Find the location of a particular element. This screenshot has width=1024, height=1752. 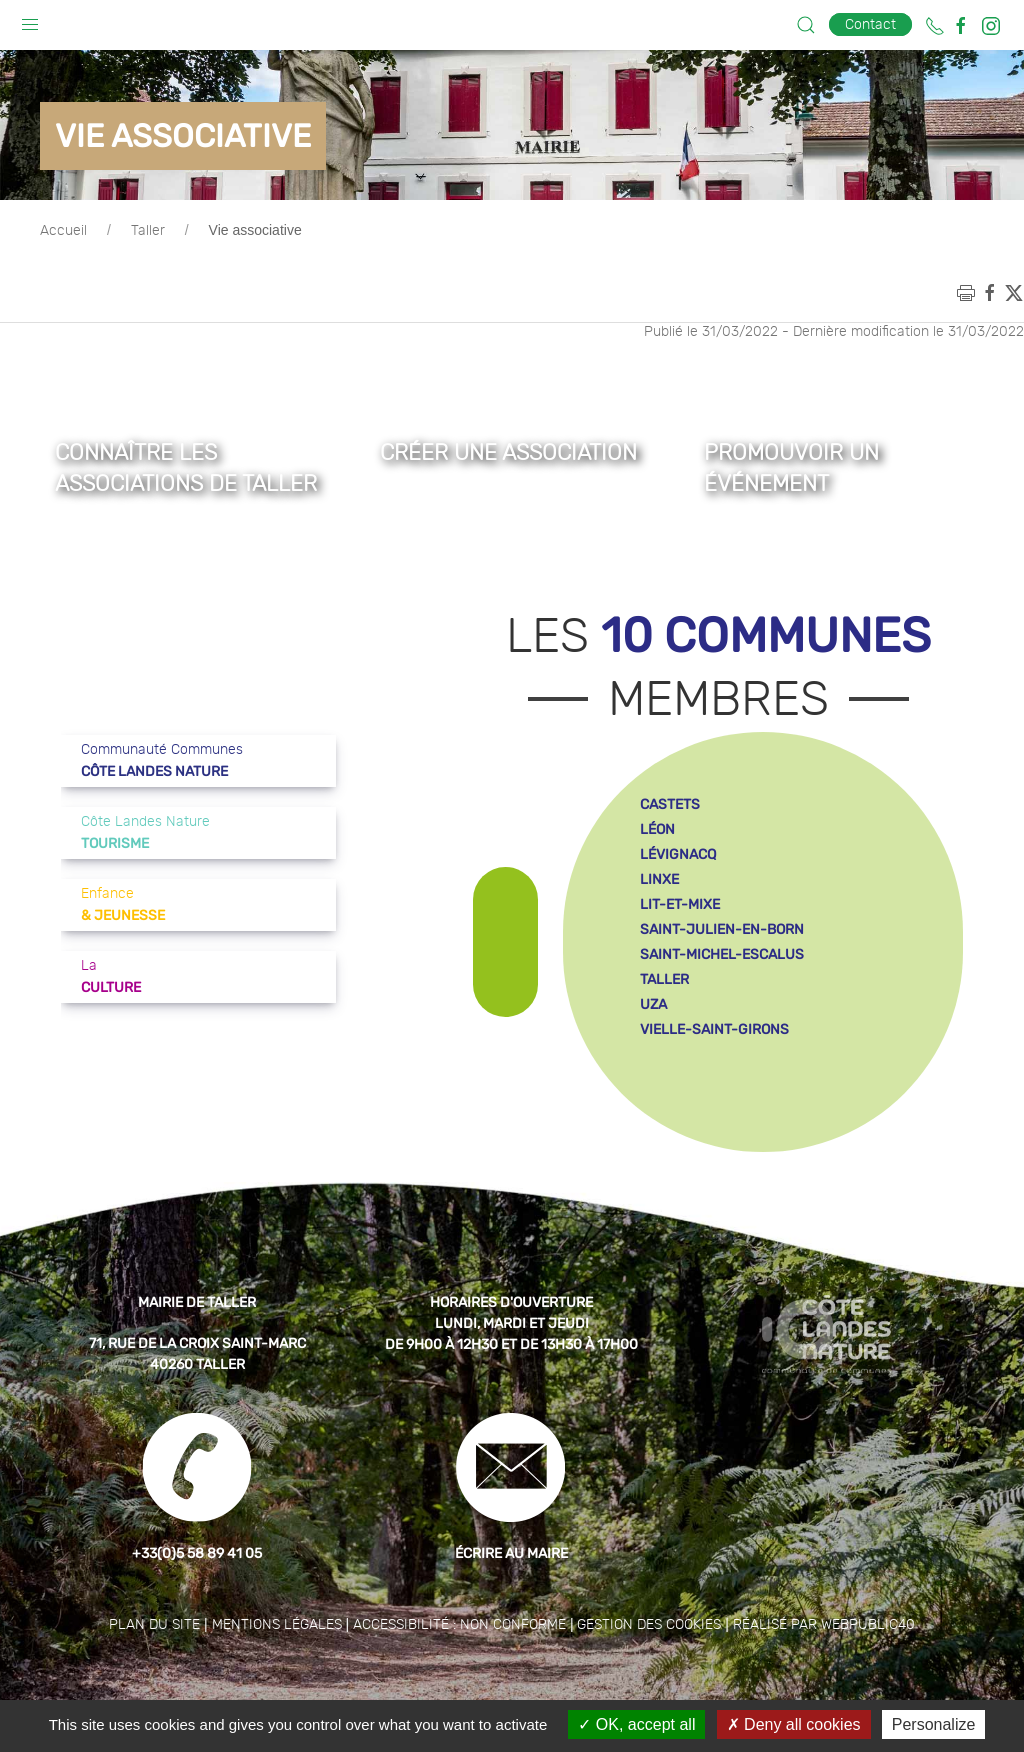

[button] is located at coordinates (30, 20).